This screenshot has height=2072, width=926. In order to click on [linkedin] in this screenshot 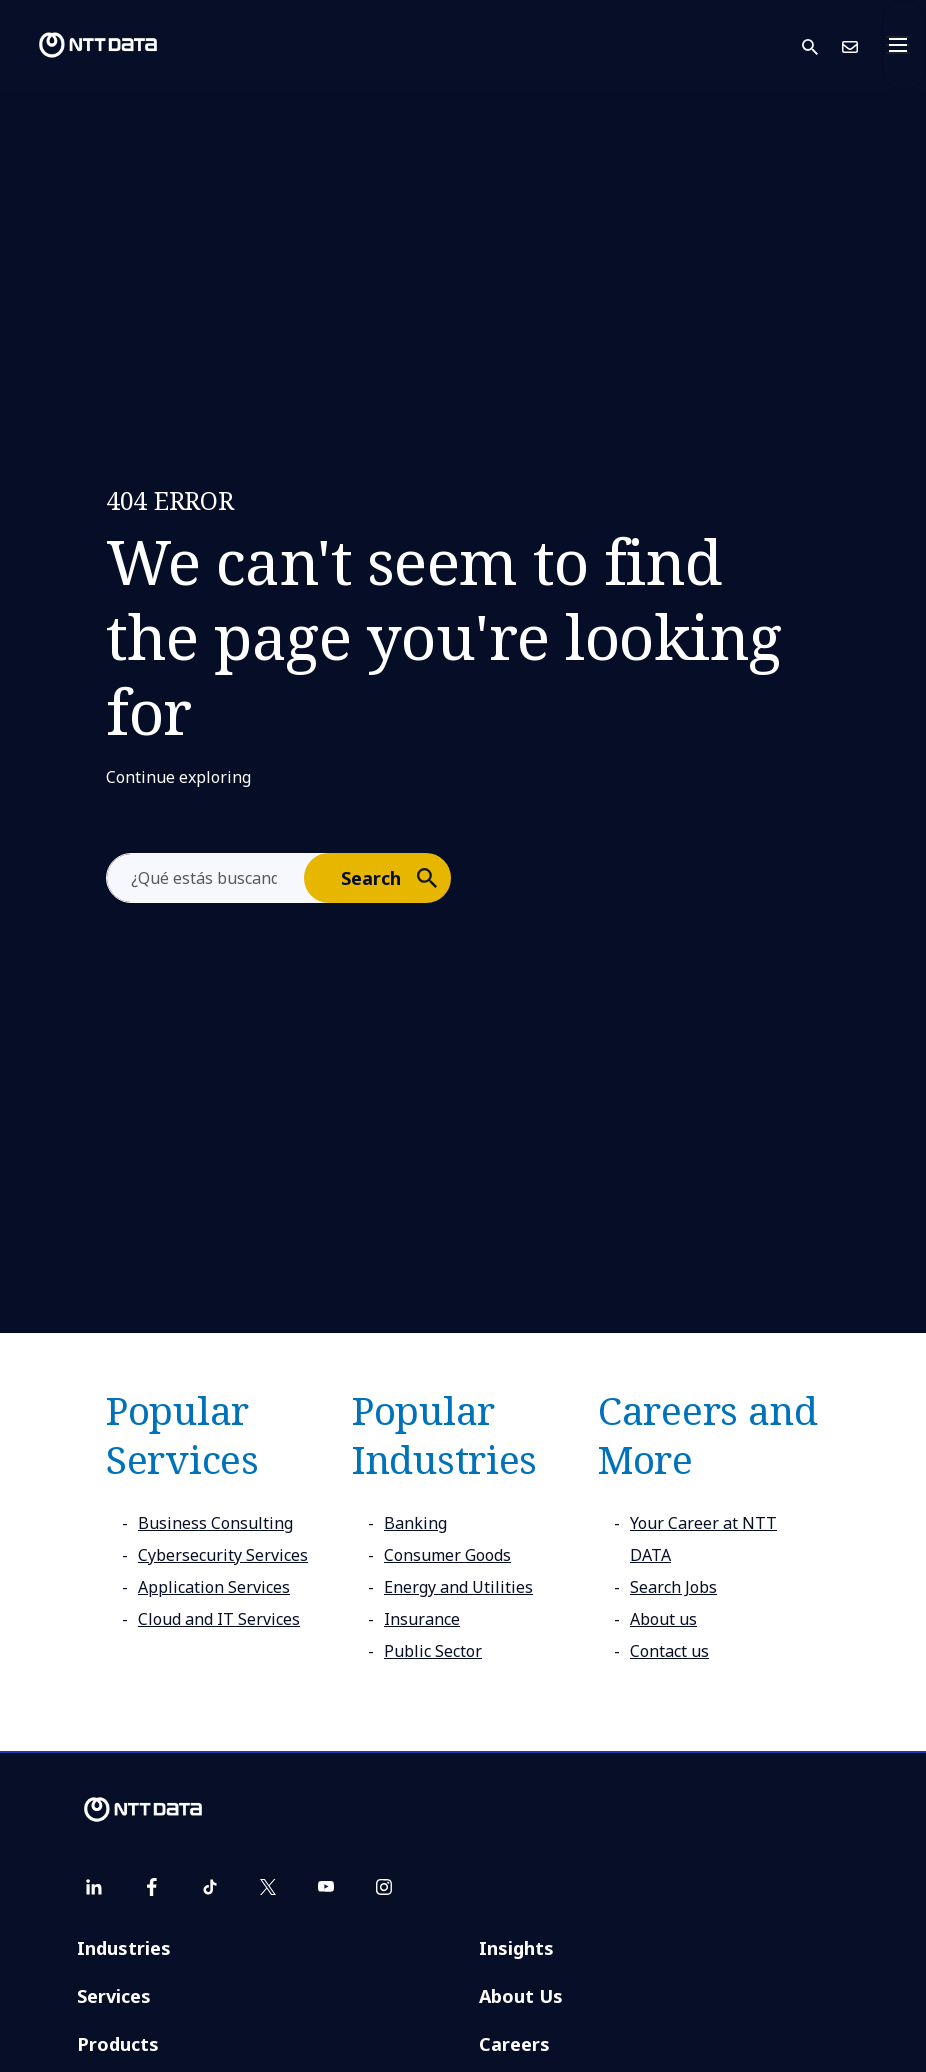, I will do `click(94, 1887)`.